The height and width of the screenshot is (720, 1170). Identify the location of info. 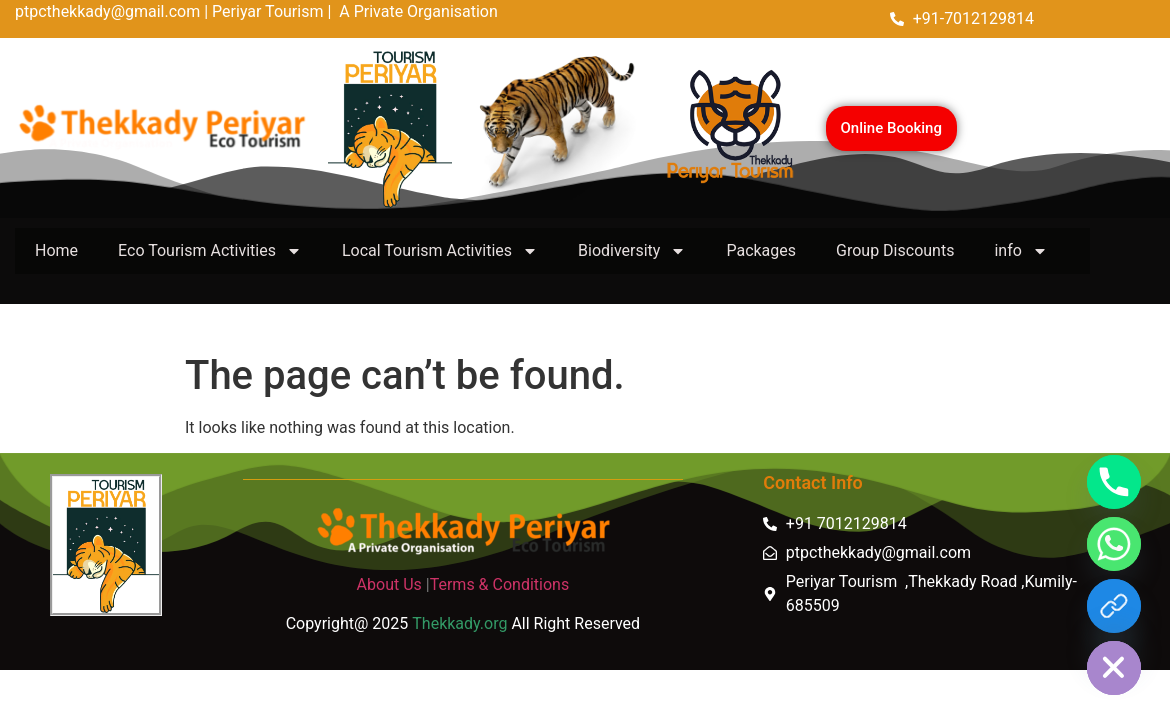
(1020, 251).